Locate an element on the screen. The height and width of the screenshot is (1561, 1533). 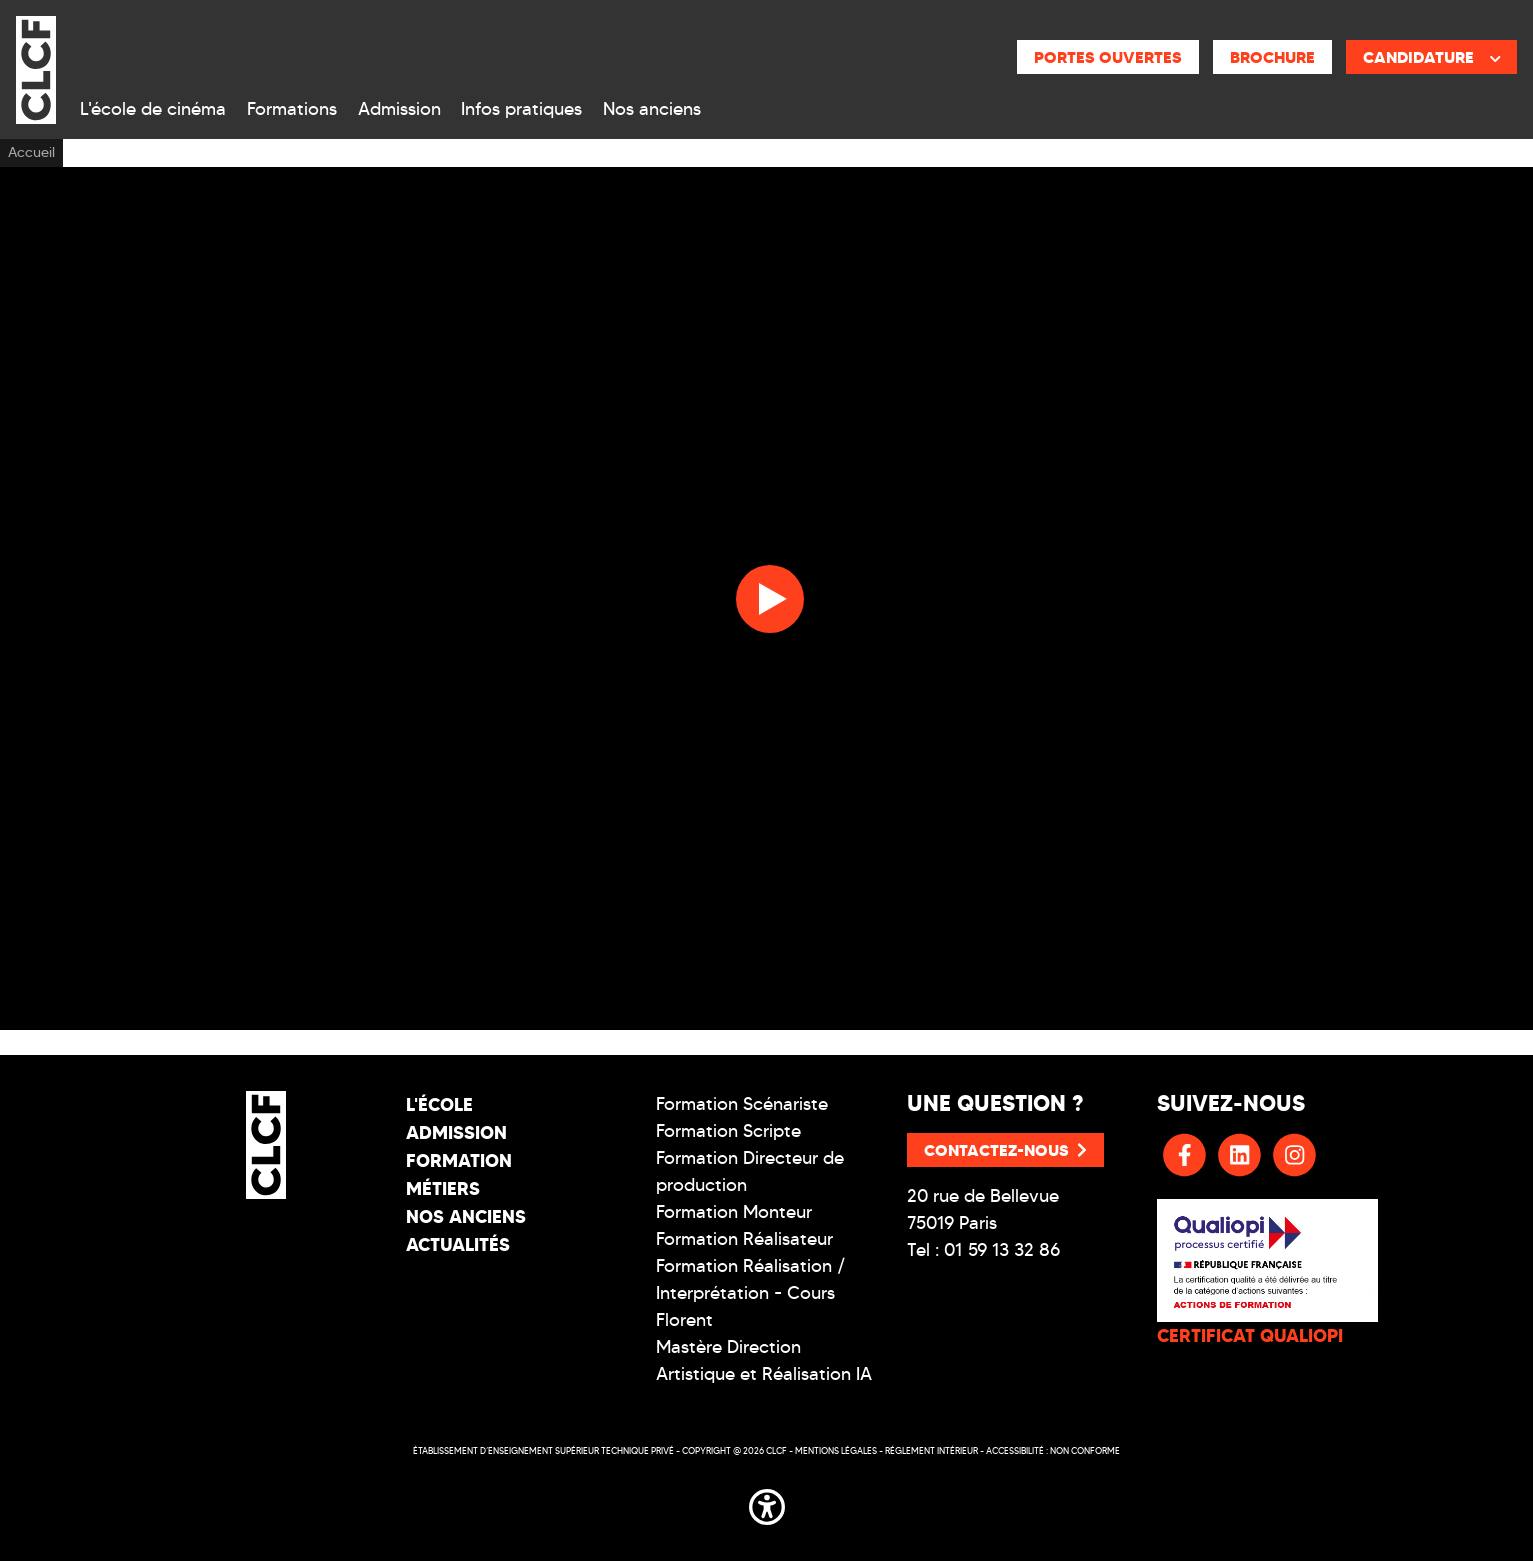
[button] is located at coordinates (767, 1503).